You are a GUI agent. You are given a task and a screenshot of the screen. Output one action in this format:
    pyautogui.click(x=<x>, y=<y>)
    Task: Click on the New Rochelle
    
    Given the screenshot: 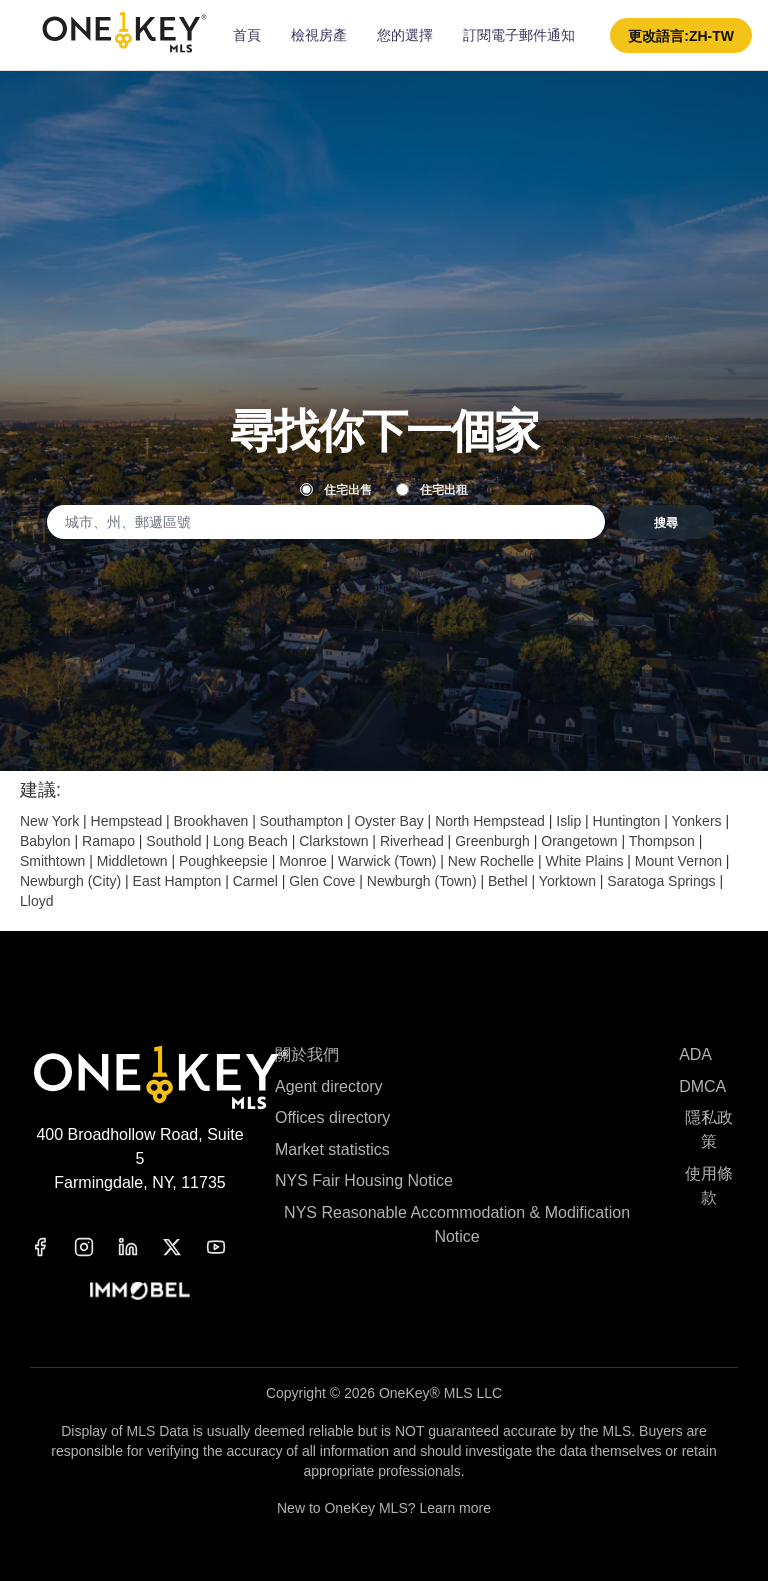 What is the action you would take?
    pyautogui.click(x=491, y=861)
    